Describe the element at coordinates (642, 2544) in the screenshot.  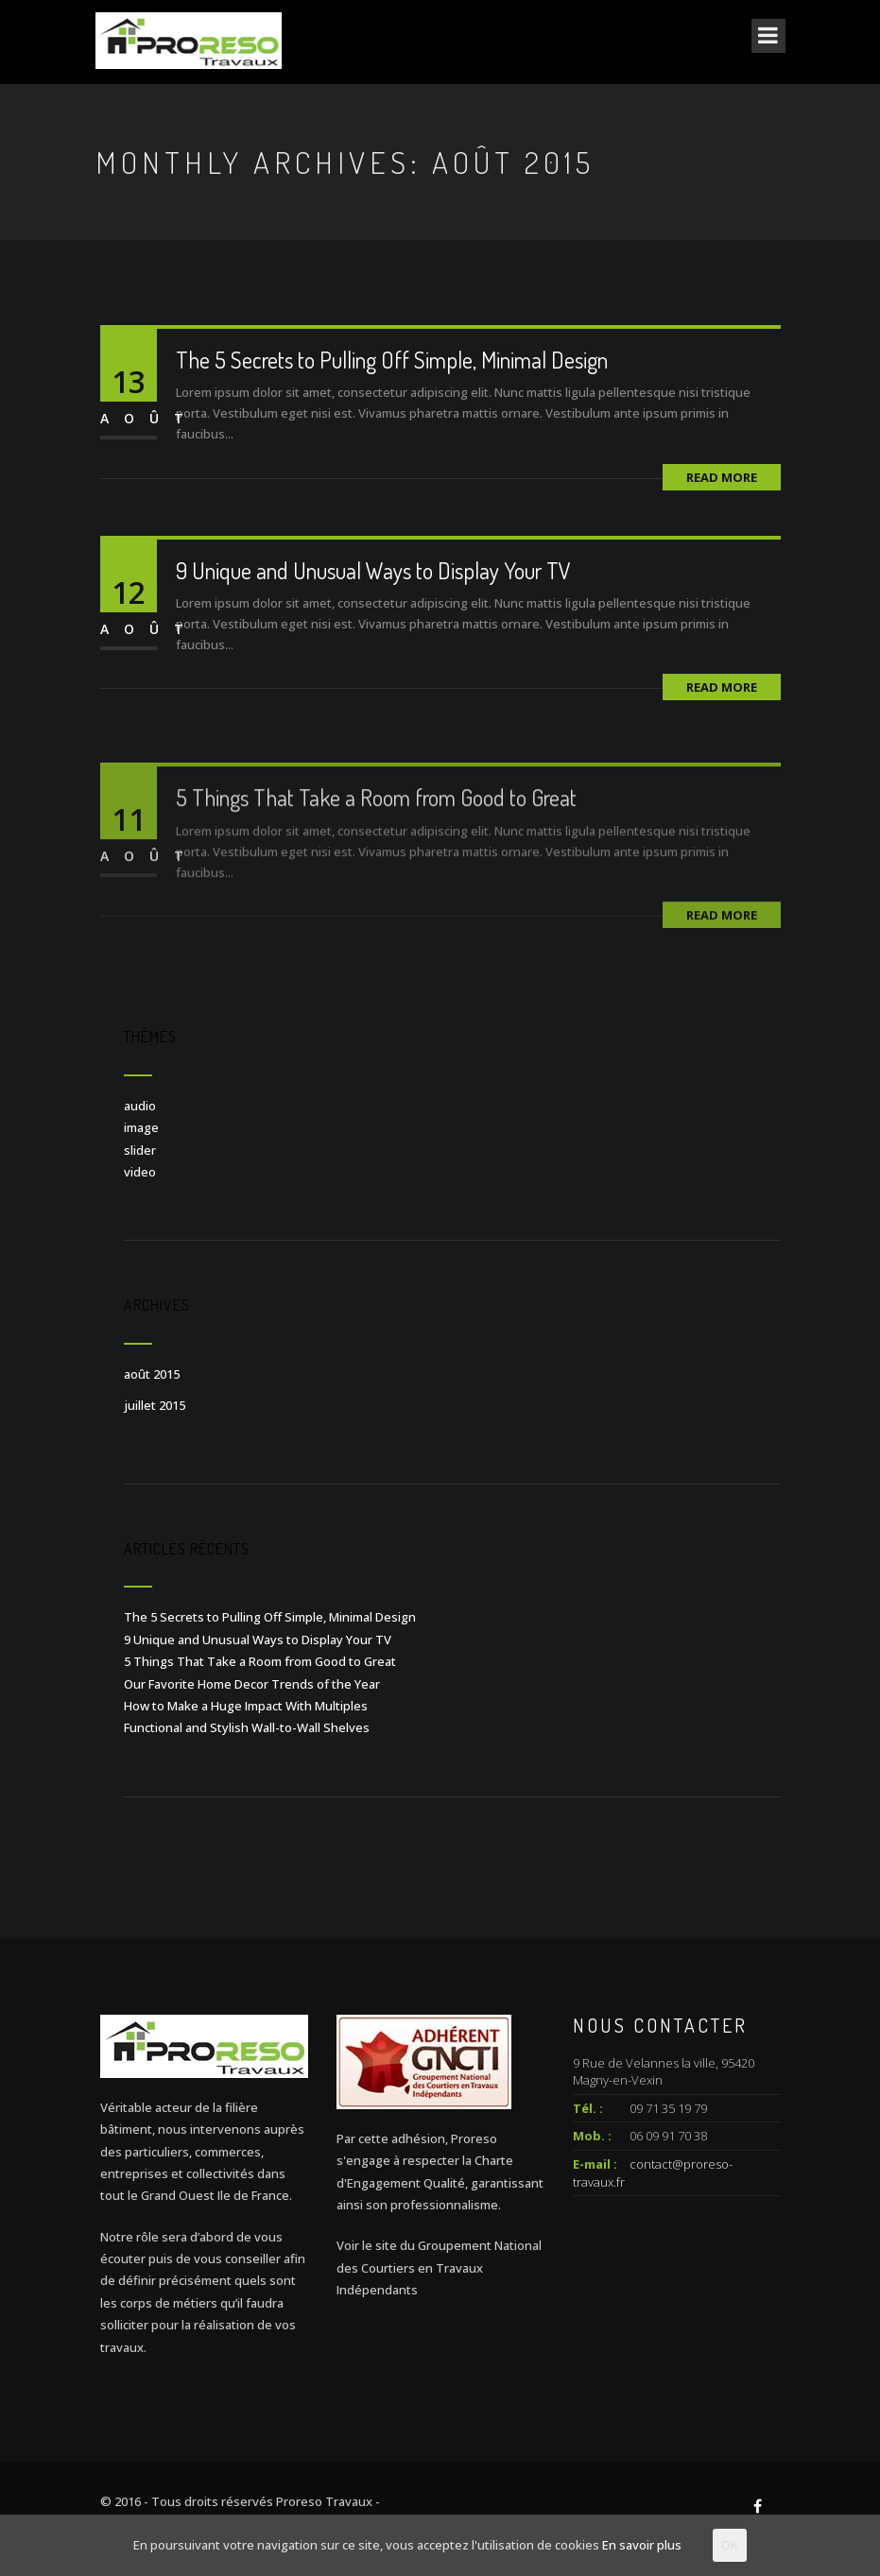
I see `En savoir plus` at that location.